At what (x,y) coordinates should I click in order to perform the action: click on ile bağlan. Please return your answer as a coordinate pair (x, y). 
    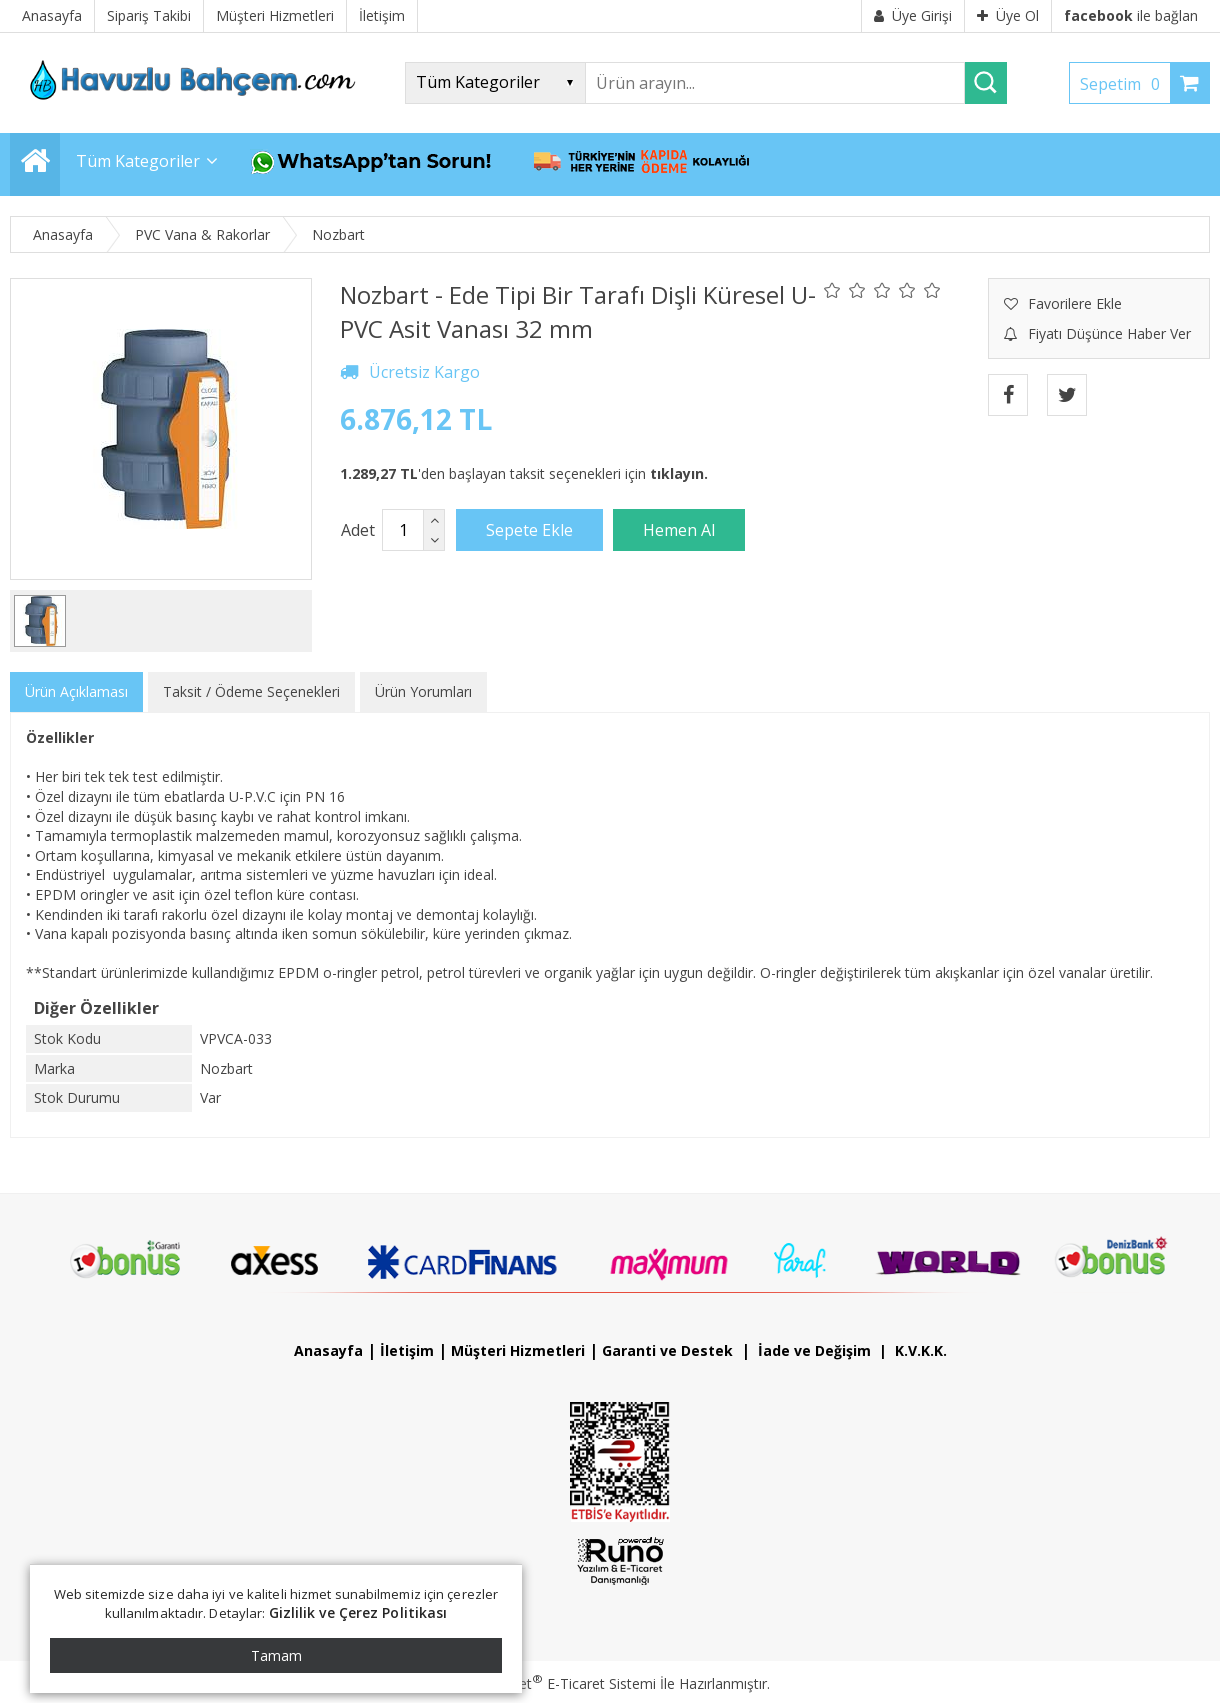
    Looking at the image, I should click on (1131, 15).